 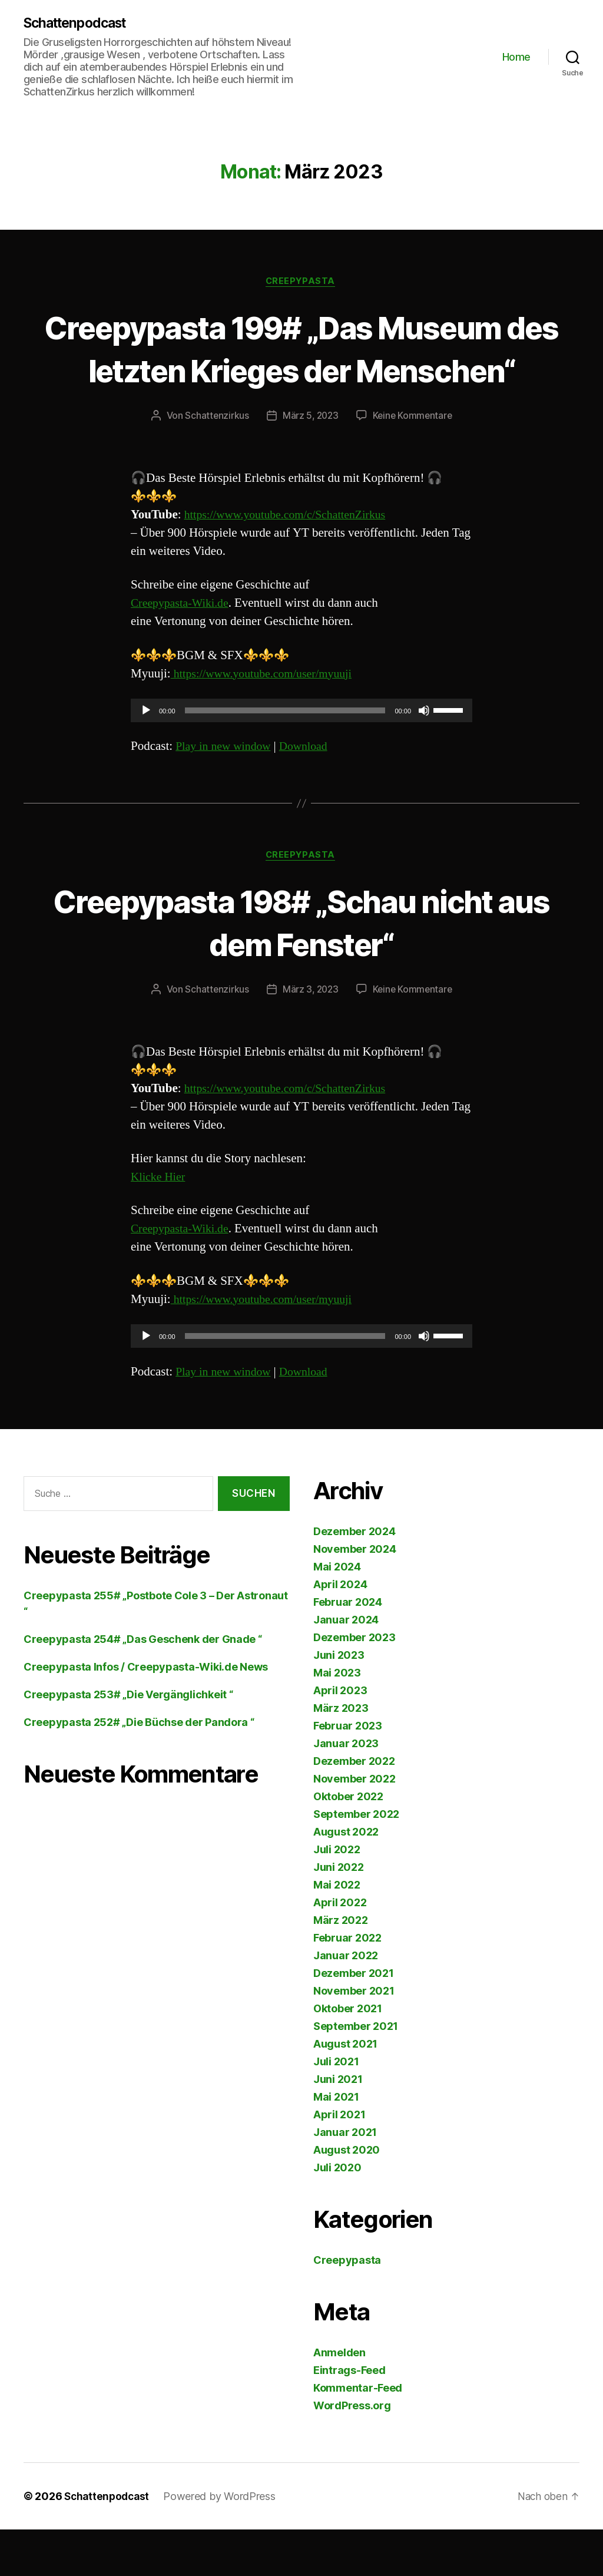 What do you see at coordinates (347, 2055) in the screenshot?
I see `Oktober 2021` at bounding box center [347, 2055].